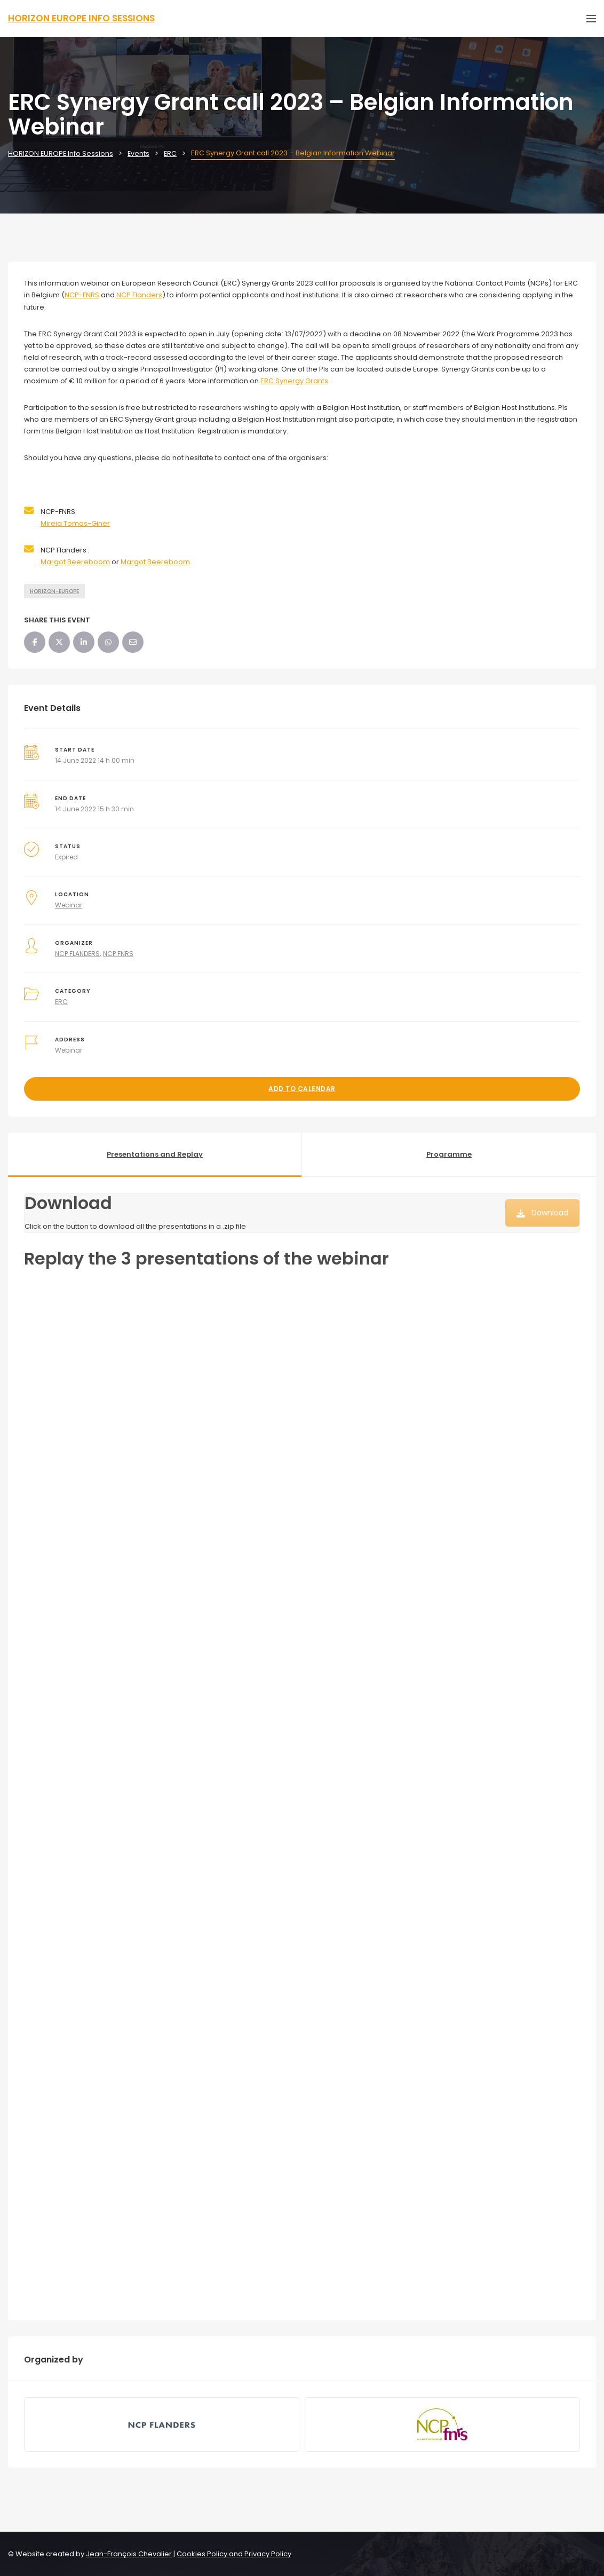  I want to click on NCP-FNRS, so click(82, 295).